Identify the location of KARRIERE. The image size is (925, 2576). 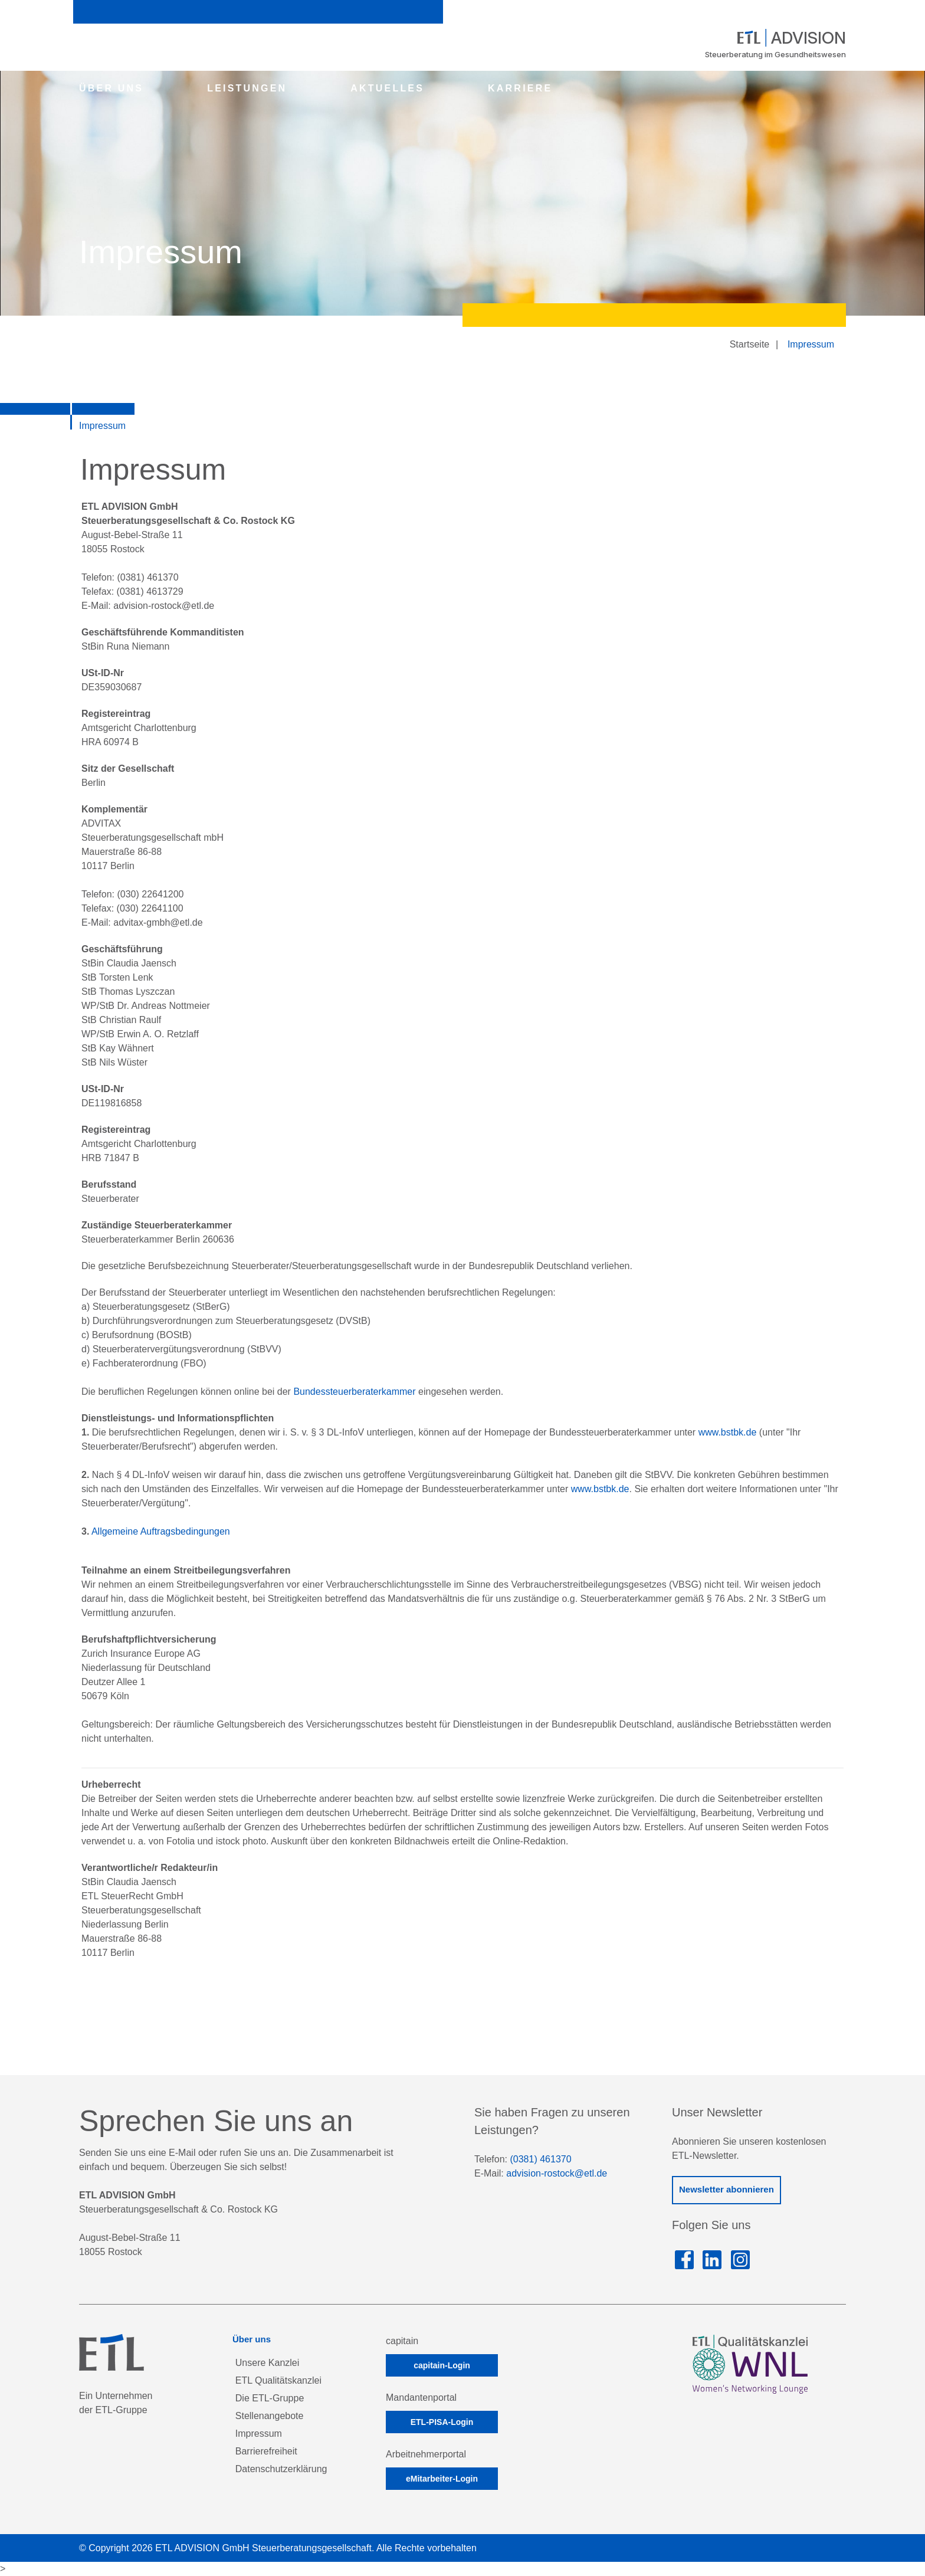
(520, 88).